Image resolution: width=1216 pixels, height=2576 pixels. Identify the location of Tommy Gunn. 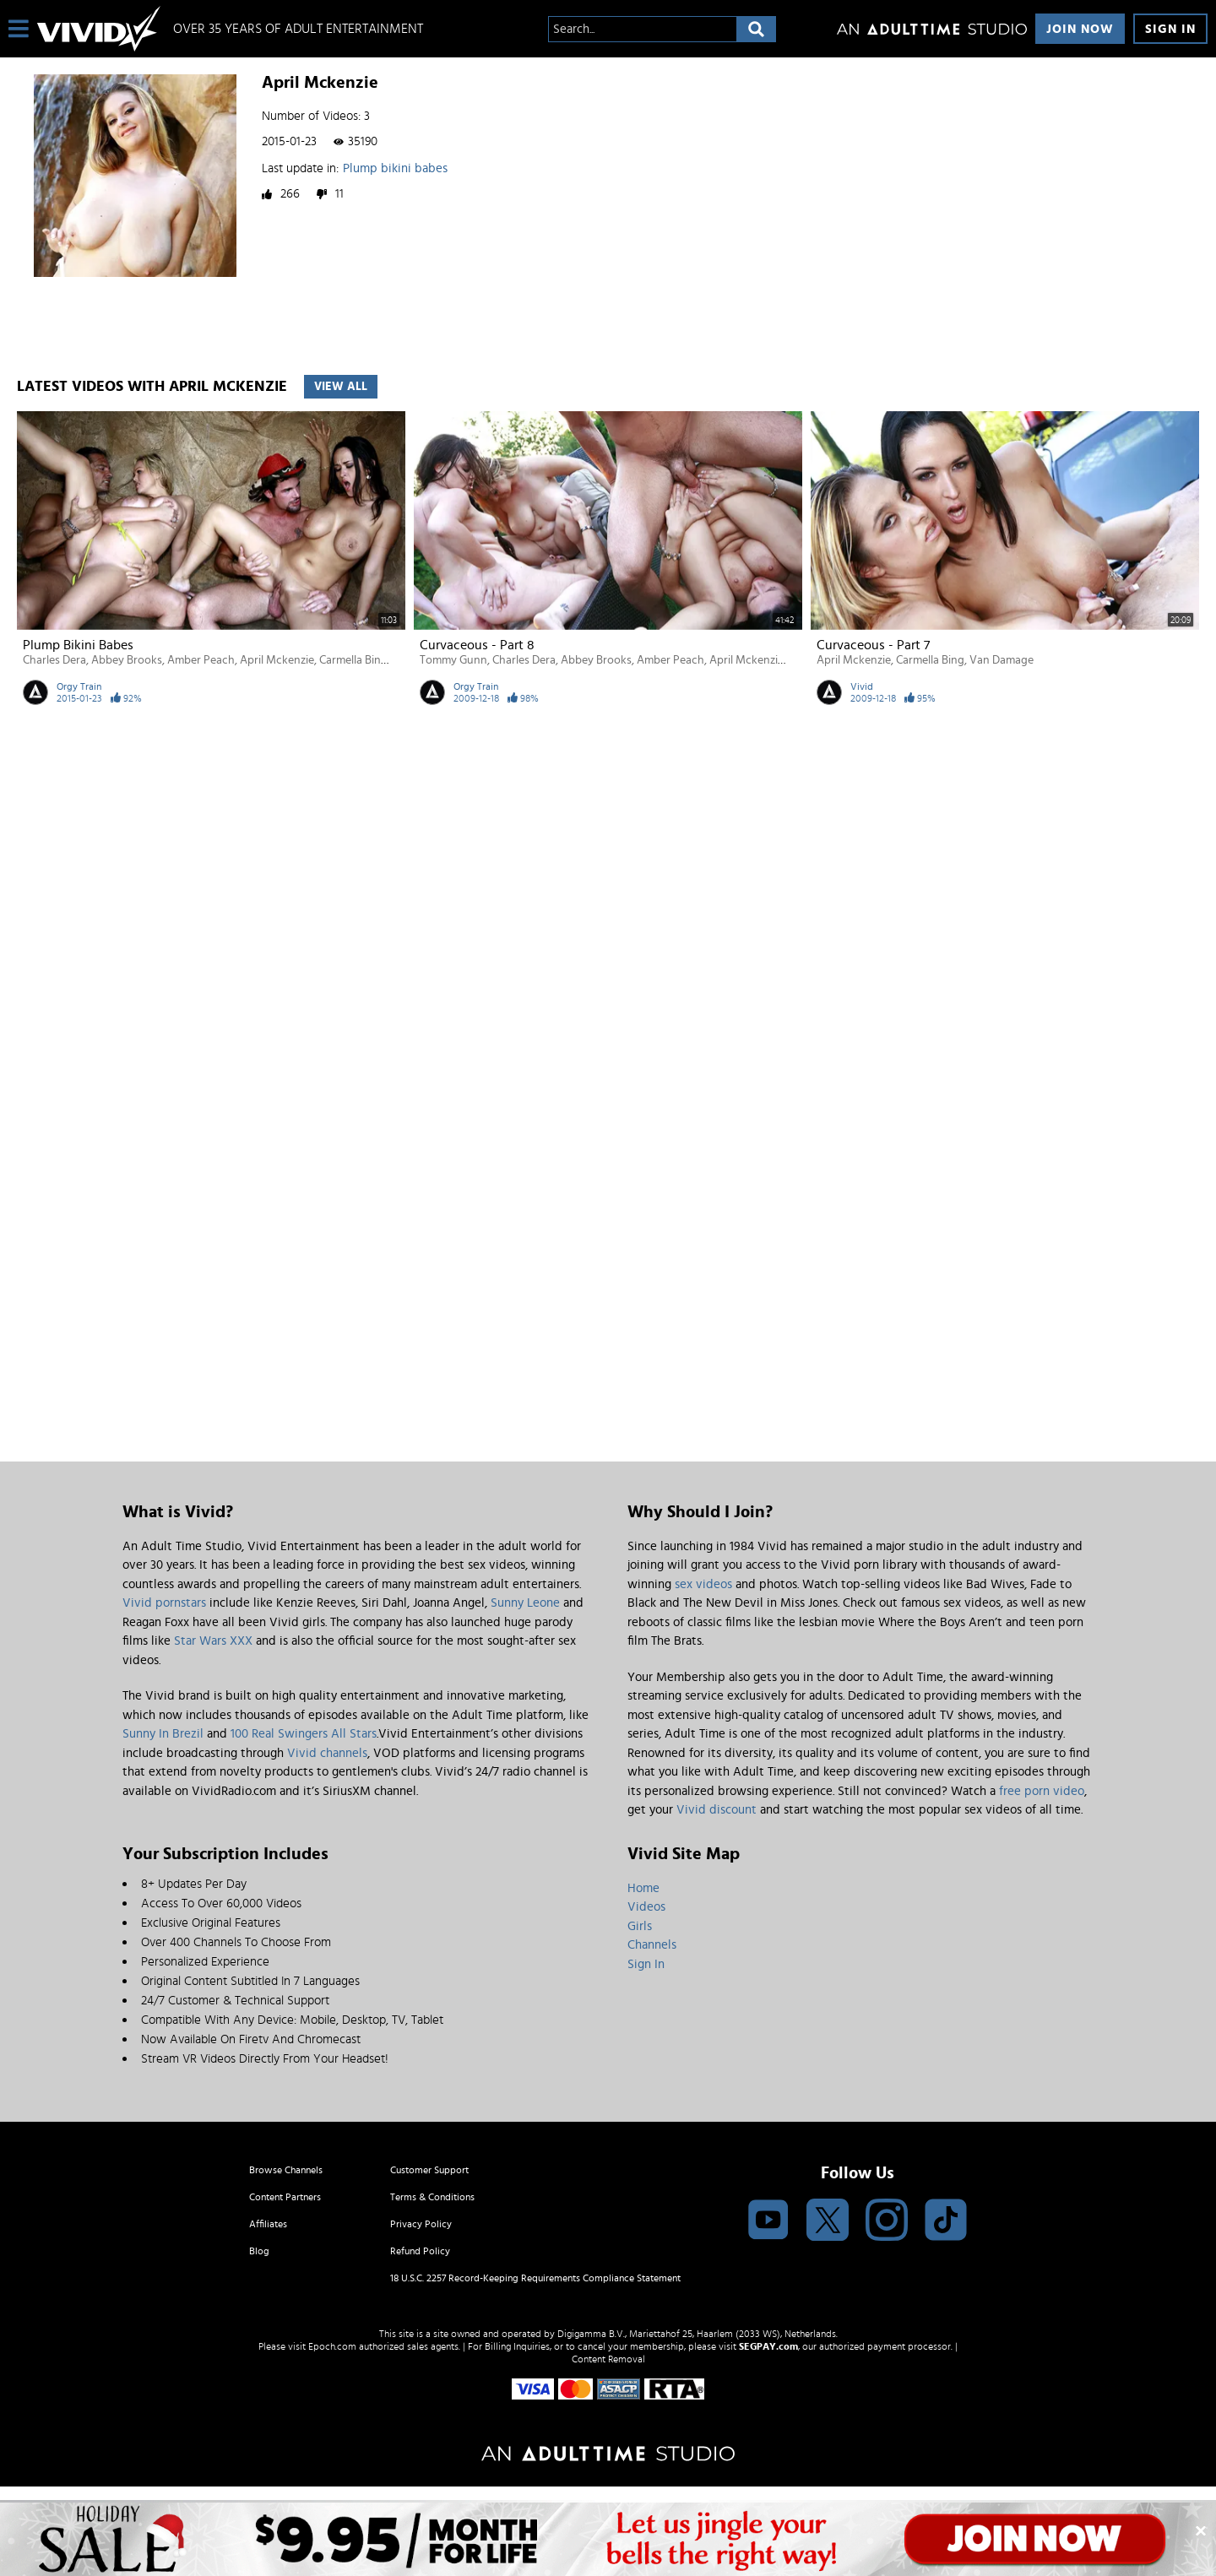
(453, 660).